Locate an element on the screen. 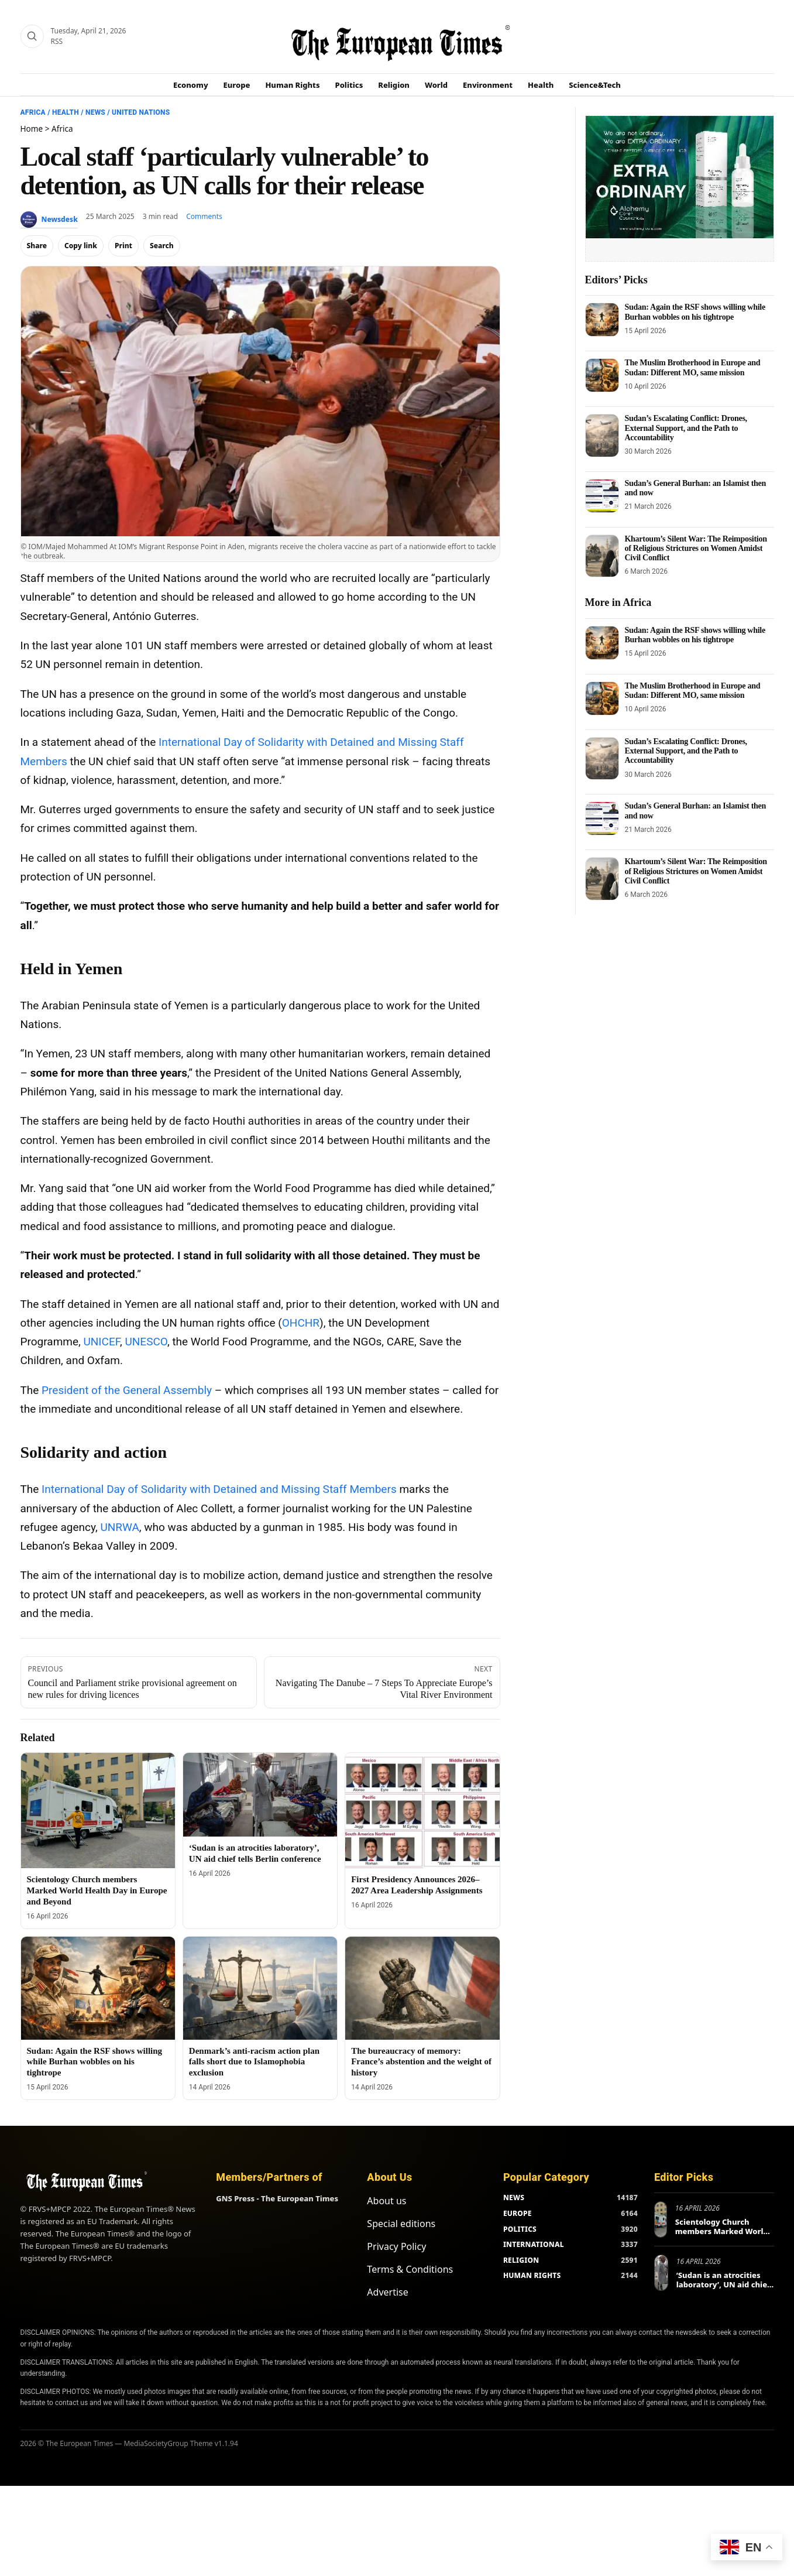 The width and height of the screenshot is (794, 2576). Europe is located at coordinates (237, 85).